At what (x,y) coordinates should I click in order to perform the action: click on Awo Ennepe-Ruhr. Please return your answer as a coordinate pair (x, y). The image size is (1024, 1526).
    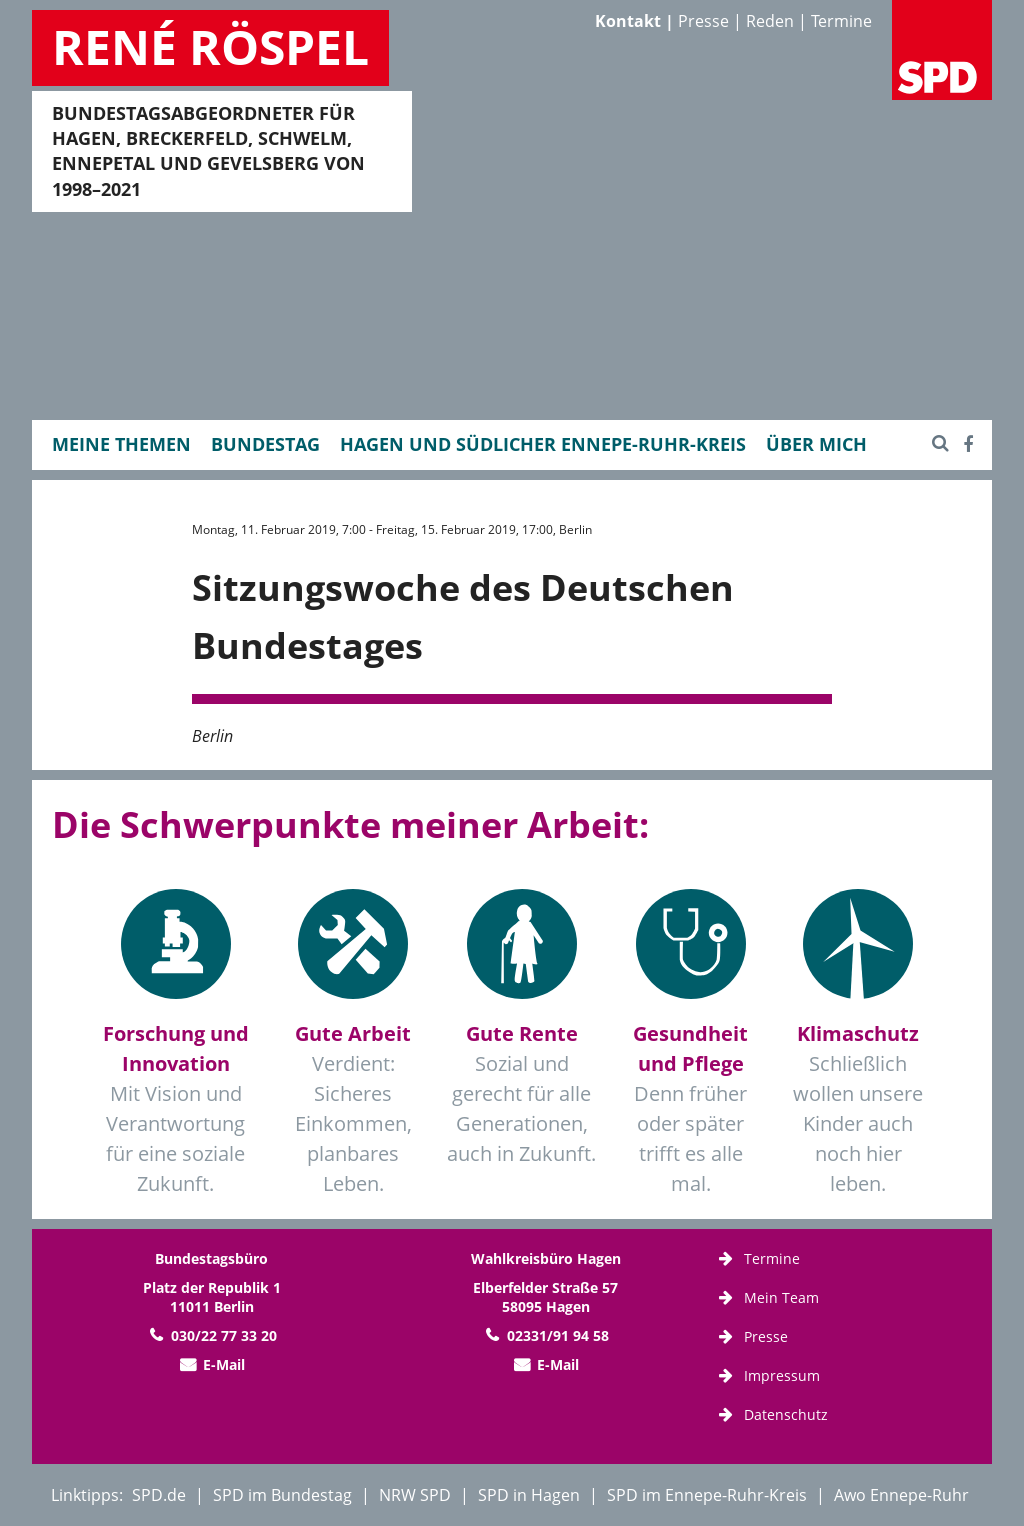
    Looking at the image, I should click on (901, 1495).